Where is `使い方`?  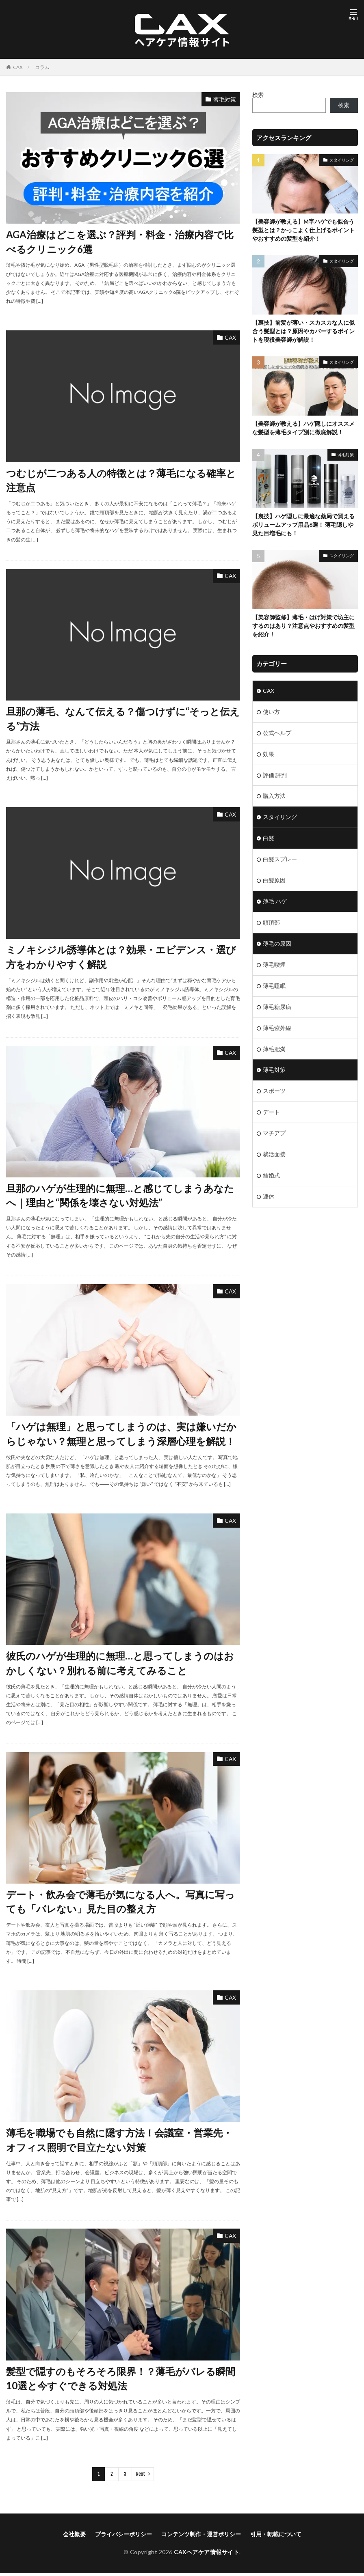
使い方 is located at coordinates (271, 712).